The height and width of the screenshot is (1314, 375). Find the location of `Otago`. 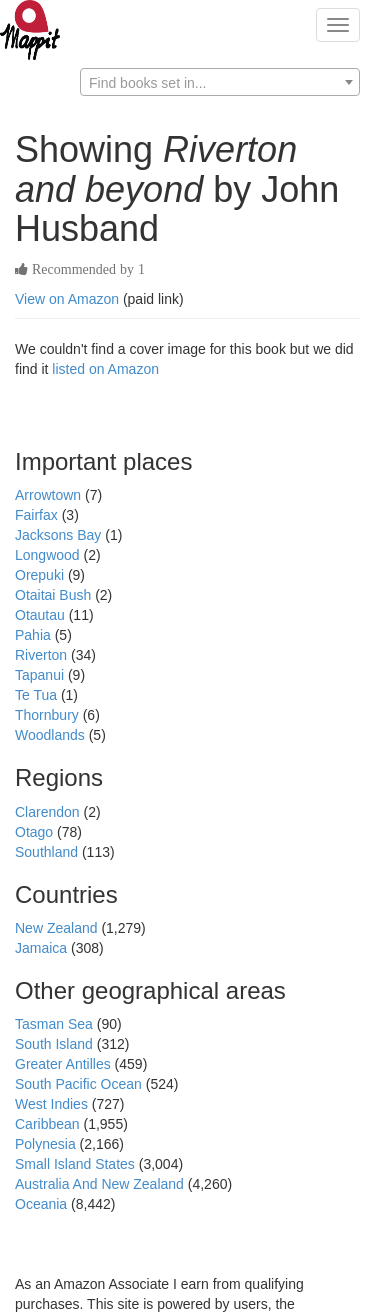

Otago is located at coordinates (36, 832).